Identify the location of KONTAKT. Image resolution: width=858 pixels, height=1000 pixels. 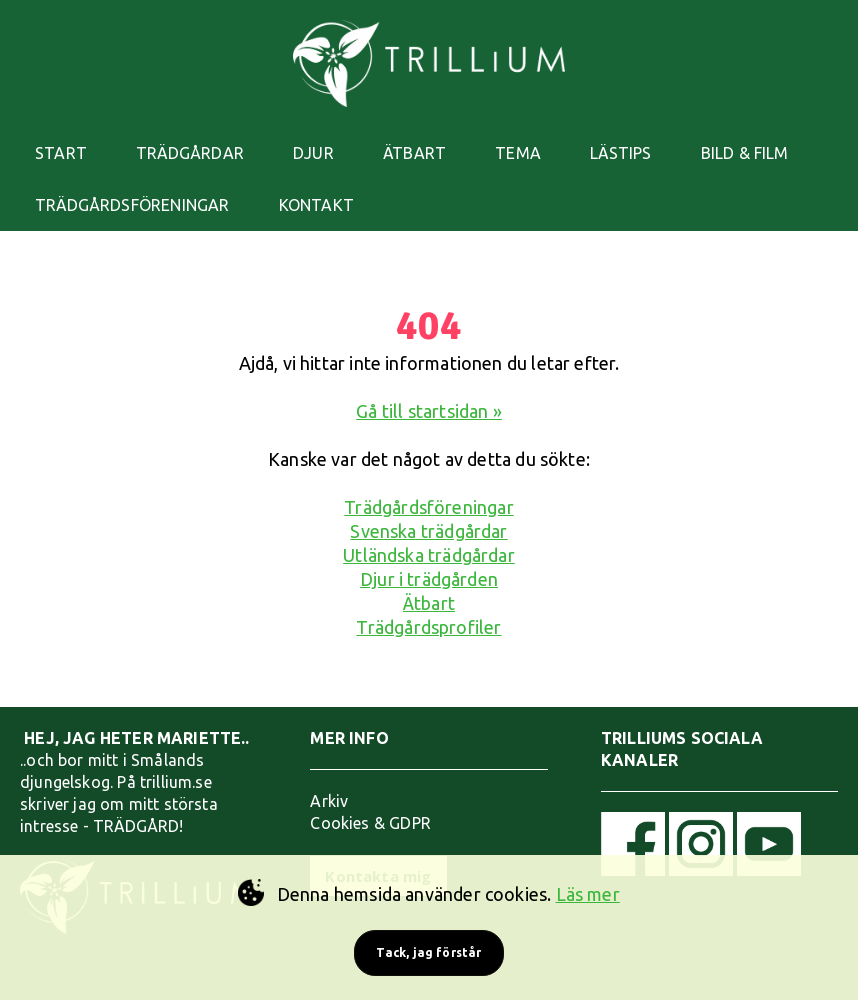
(316, 205).